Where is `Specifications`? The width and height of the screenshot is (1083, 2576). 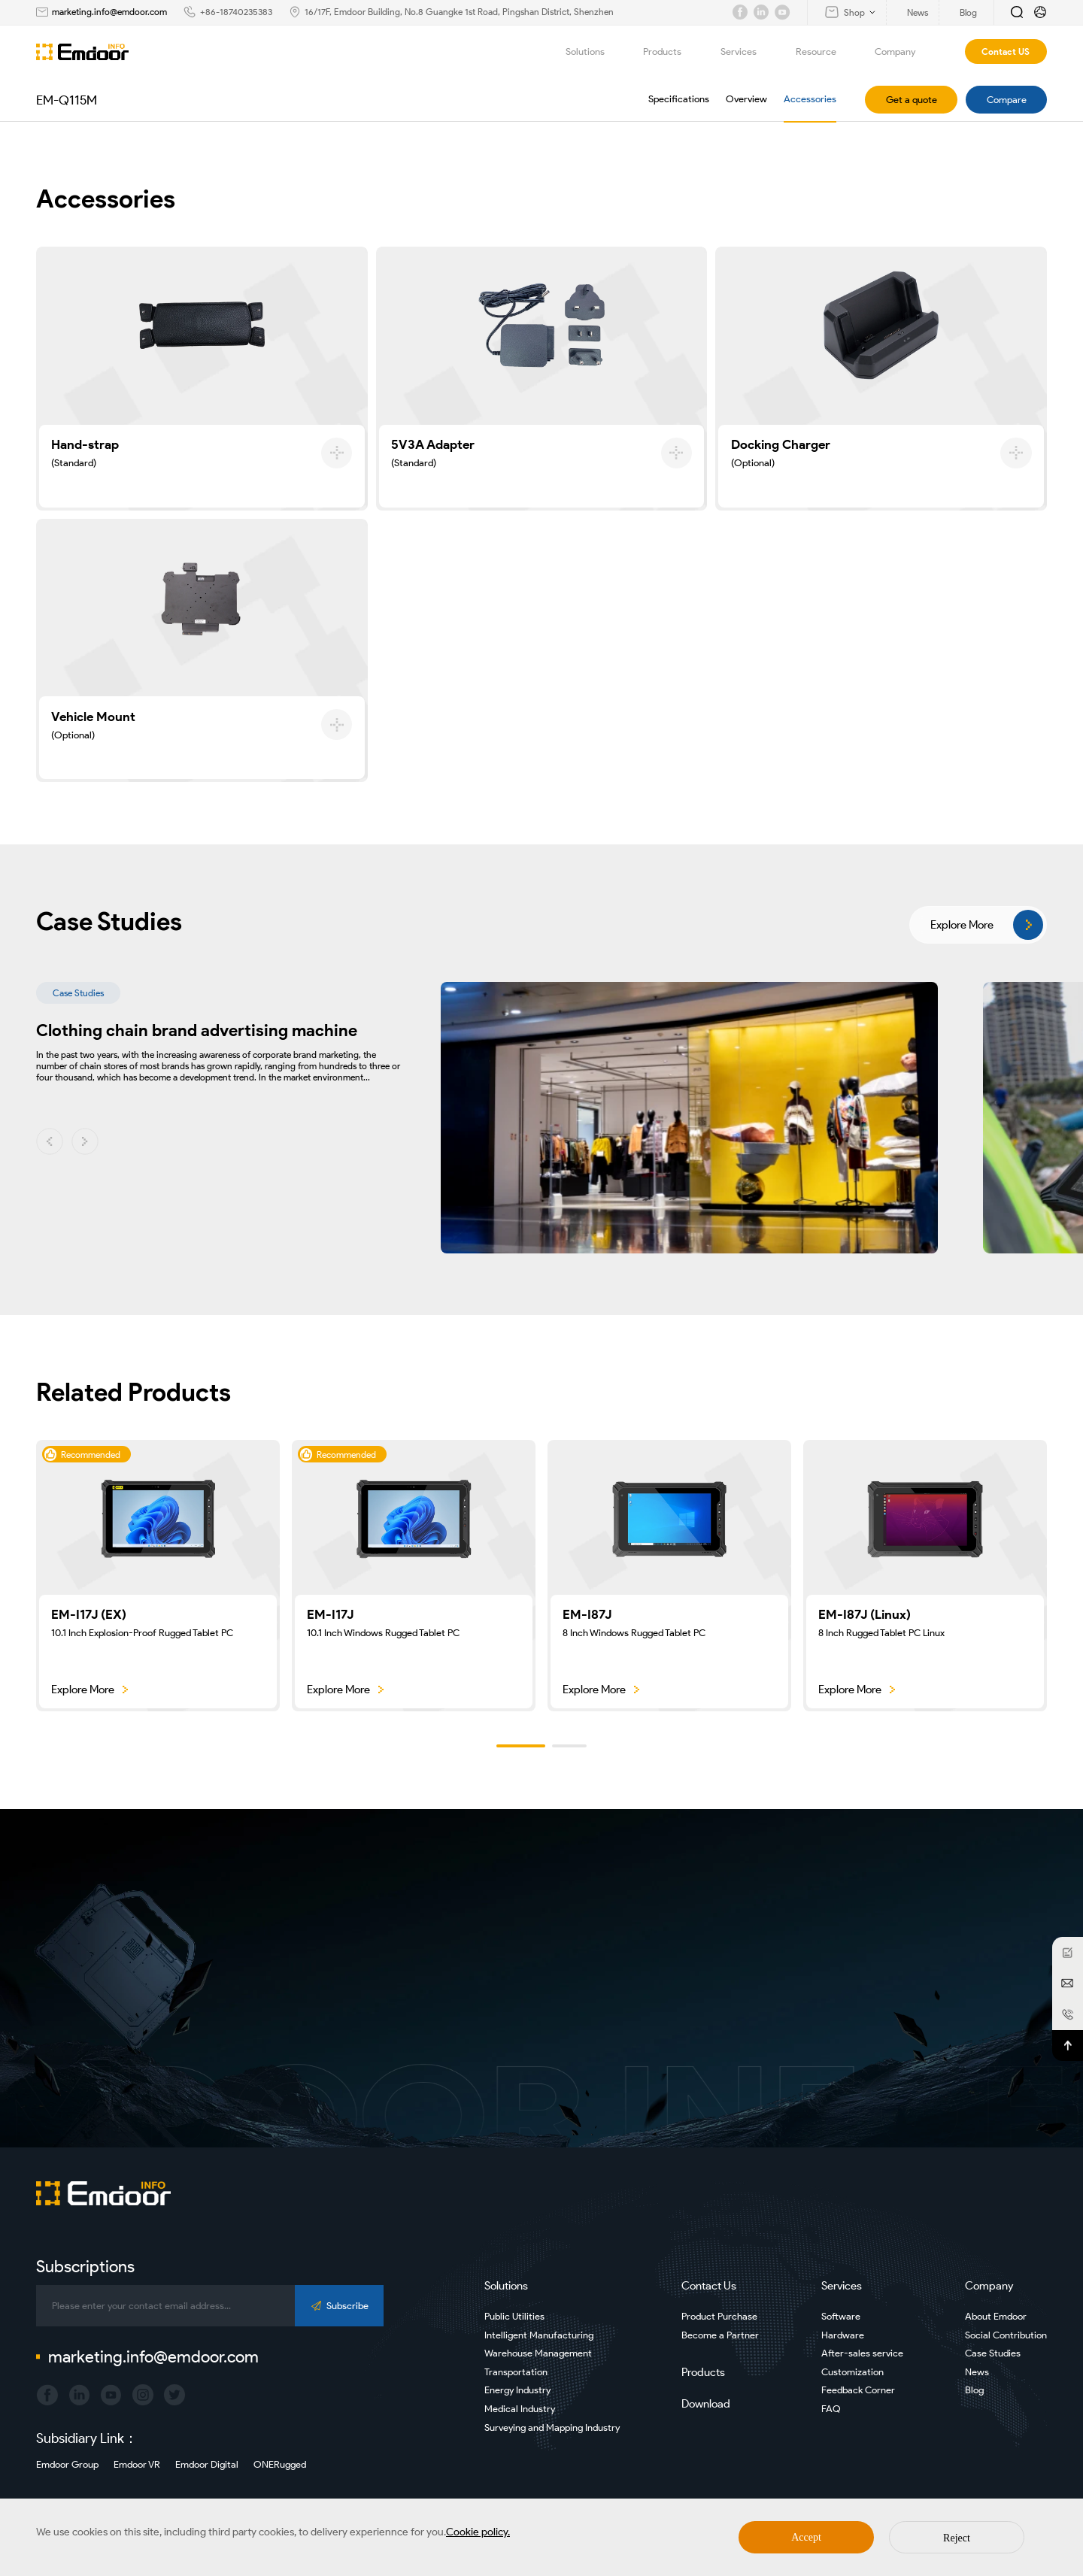
Specifications is located at coordinates (678, 99).